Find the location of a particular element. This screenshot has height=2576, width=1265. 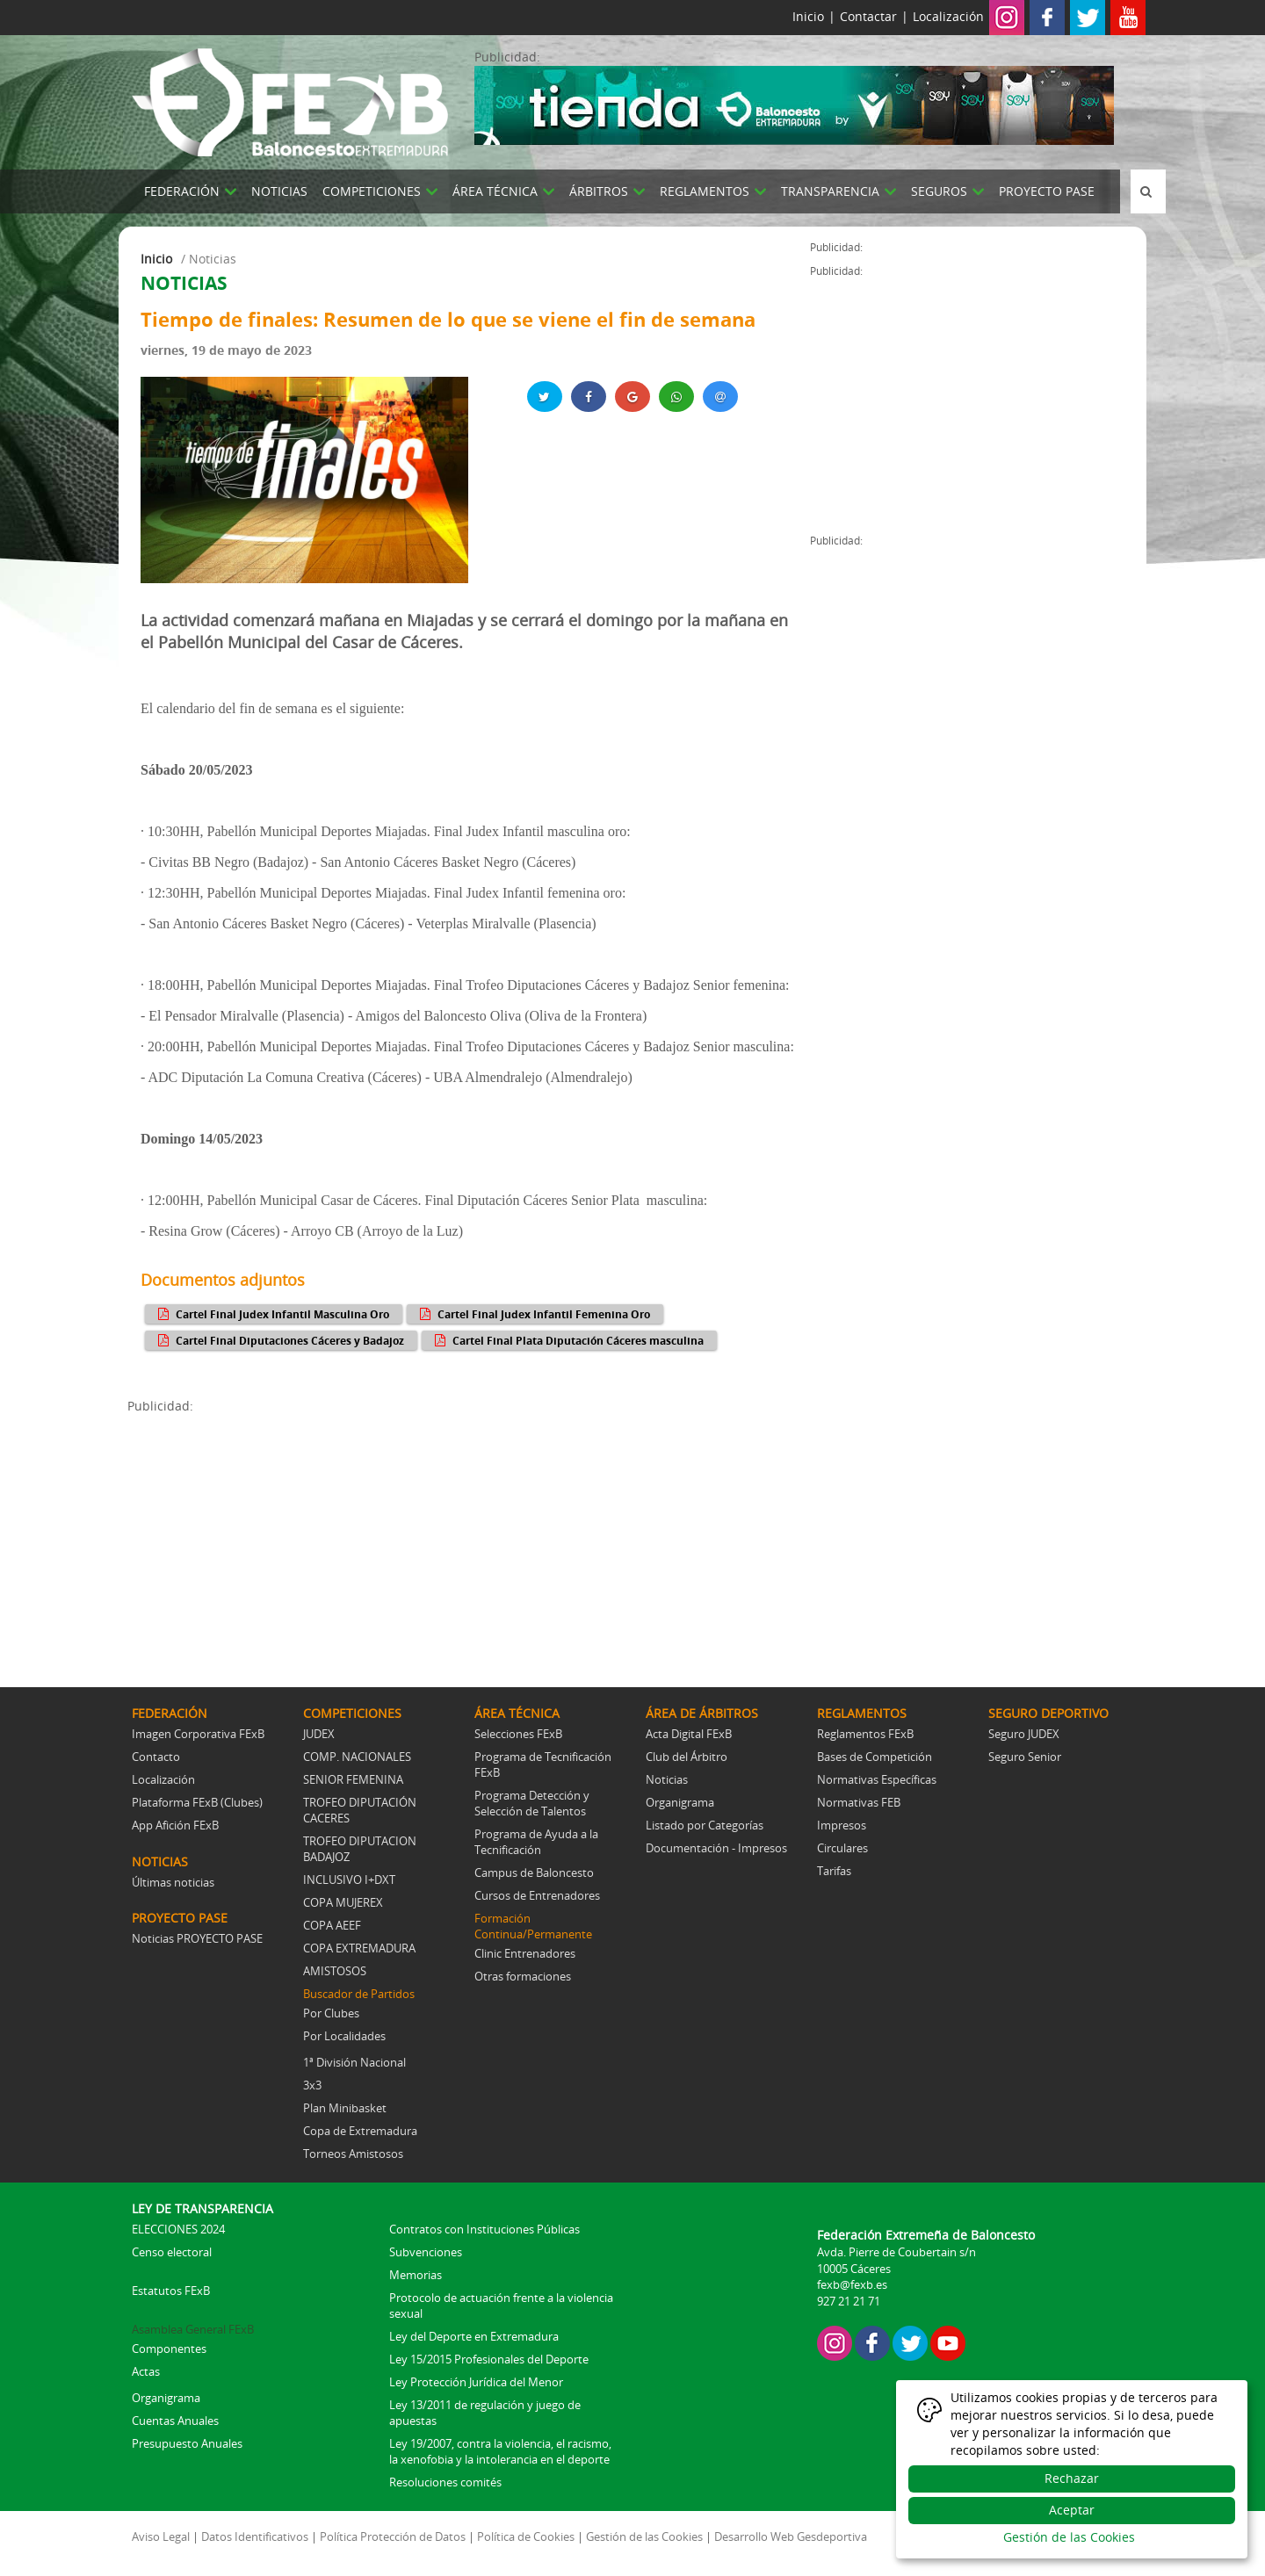

Campus de Baloncesto is located at coordinates (534, 1872).